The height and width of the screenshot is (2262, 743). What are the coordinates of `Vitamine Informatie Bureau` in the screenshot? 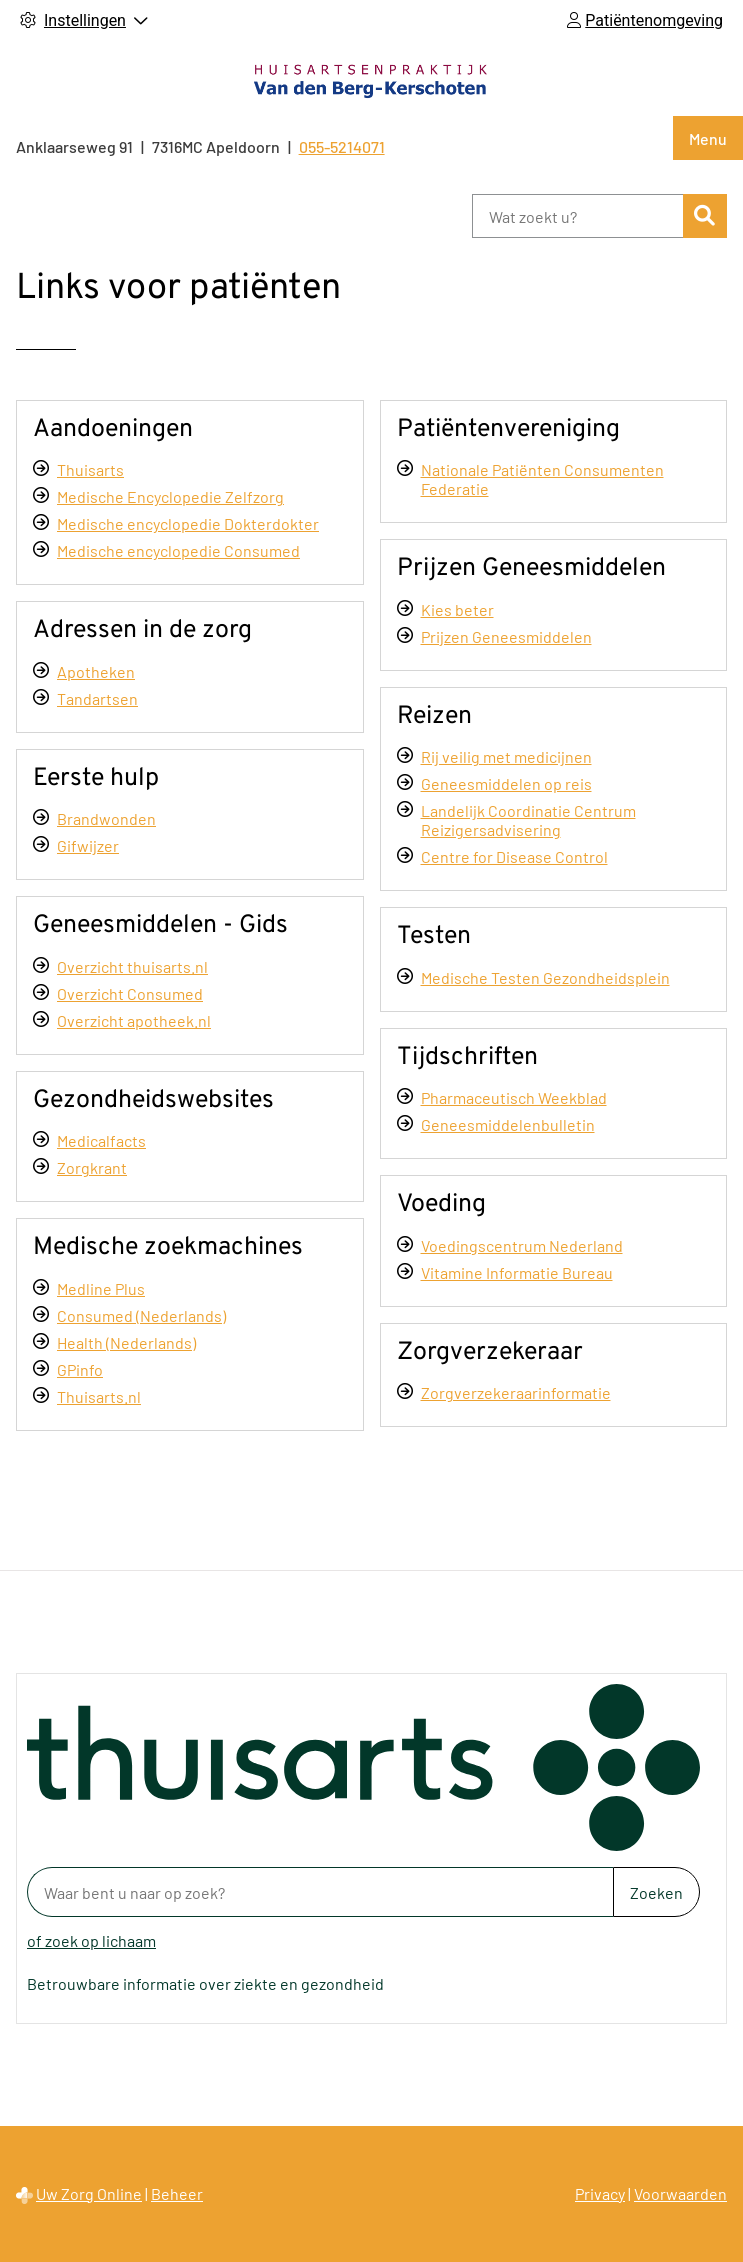 It's located at (517, 1272).